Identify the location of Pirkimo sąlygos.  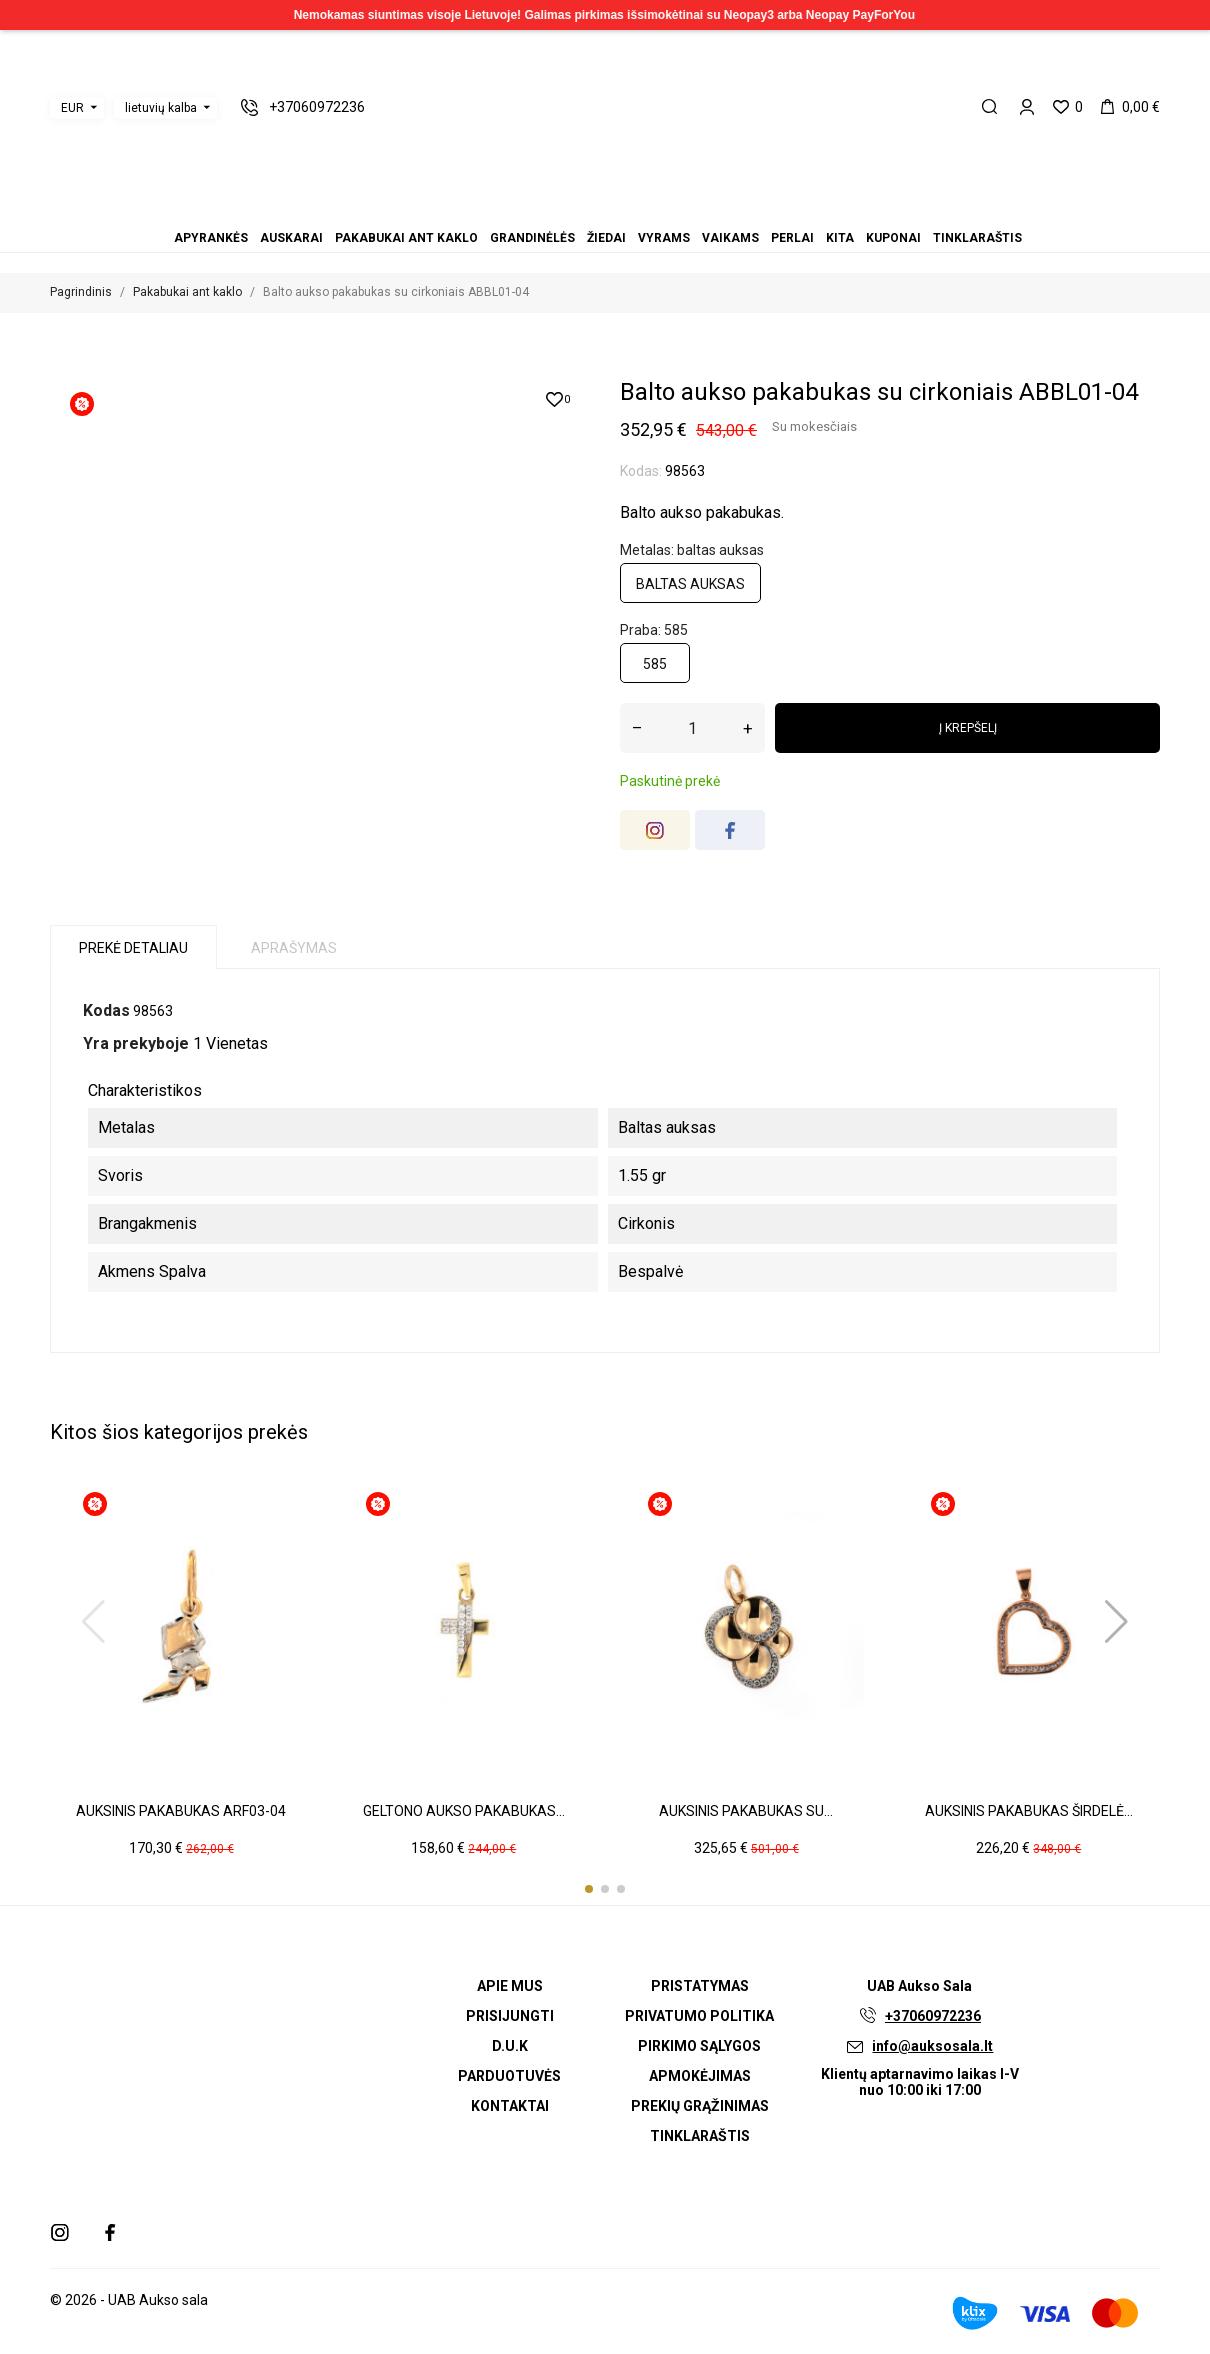
(699, 2046).